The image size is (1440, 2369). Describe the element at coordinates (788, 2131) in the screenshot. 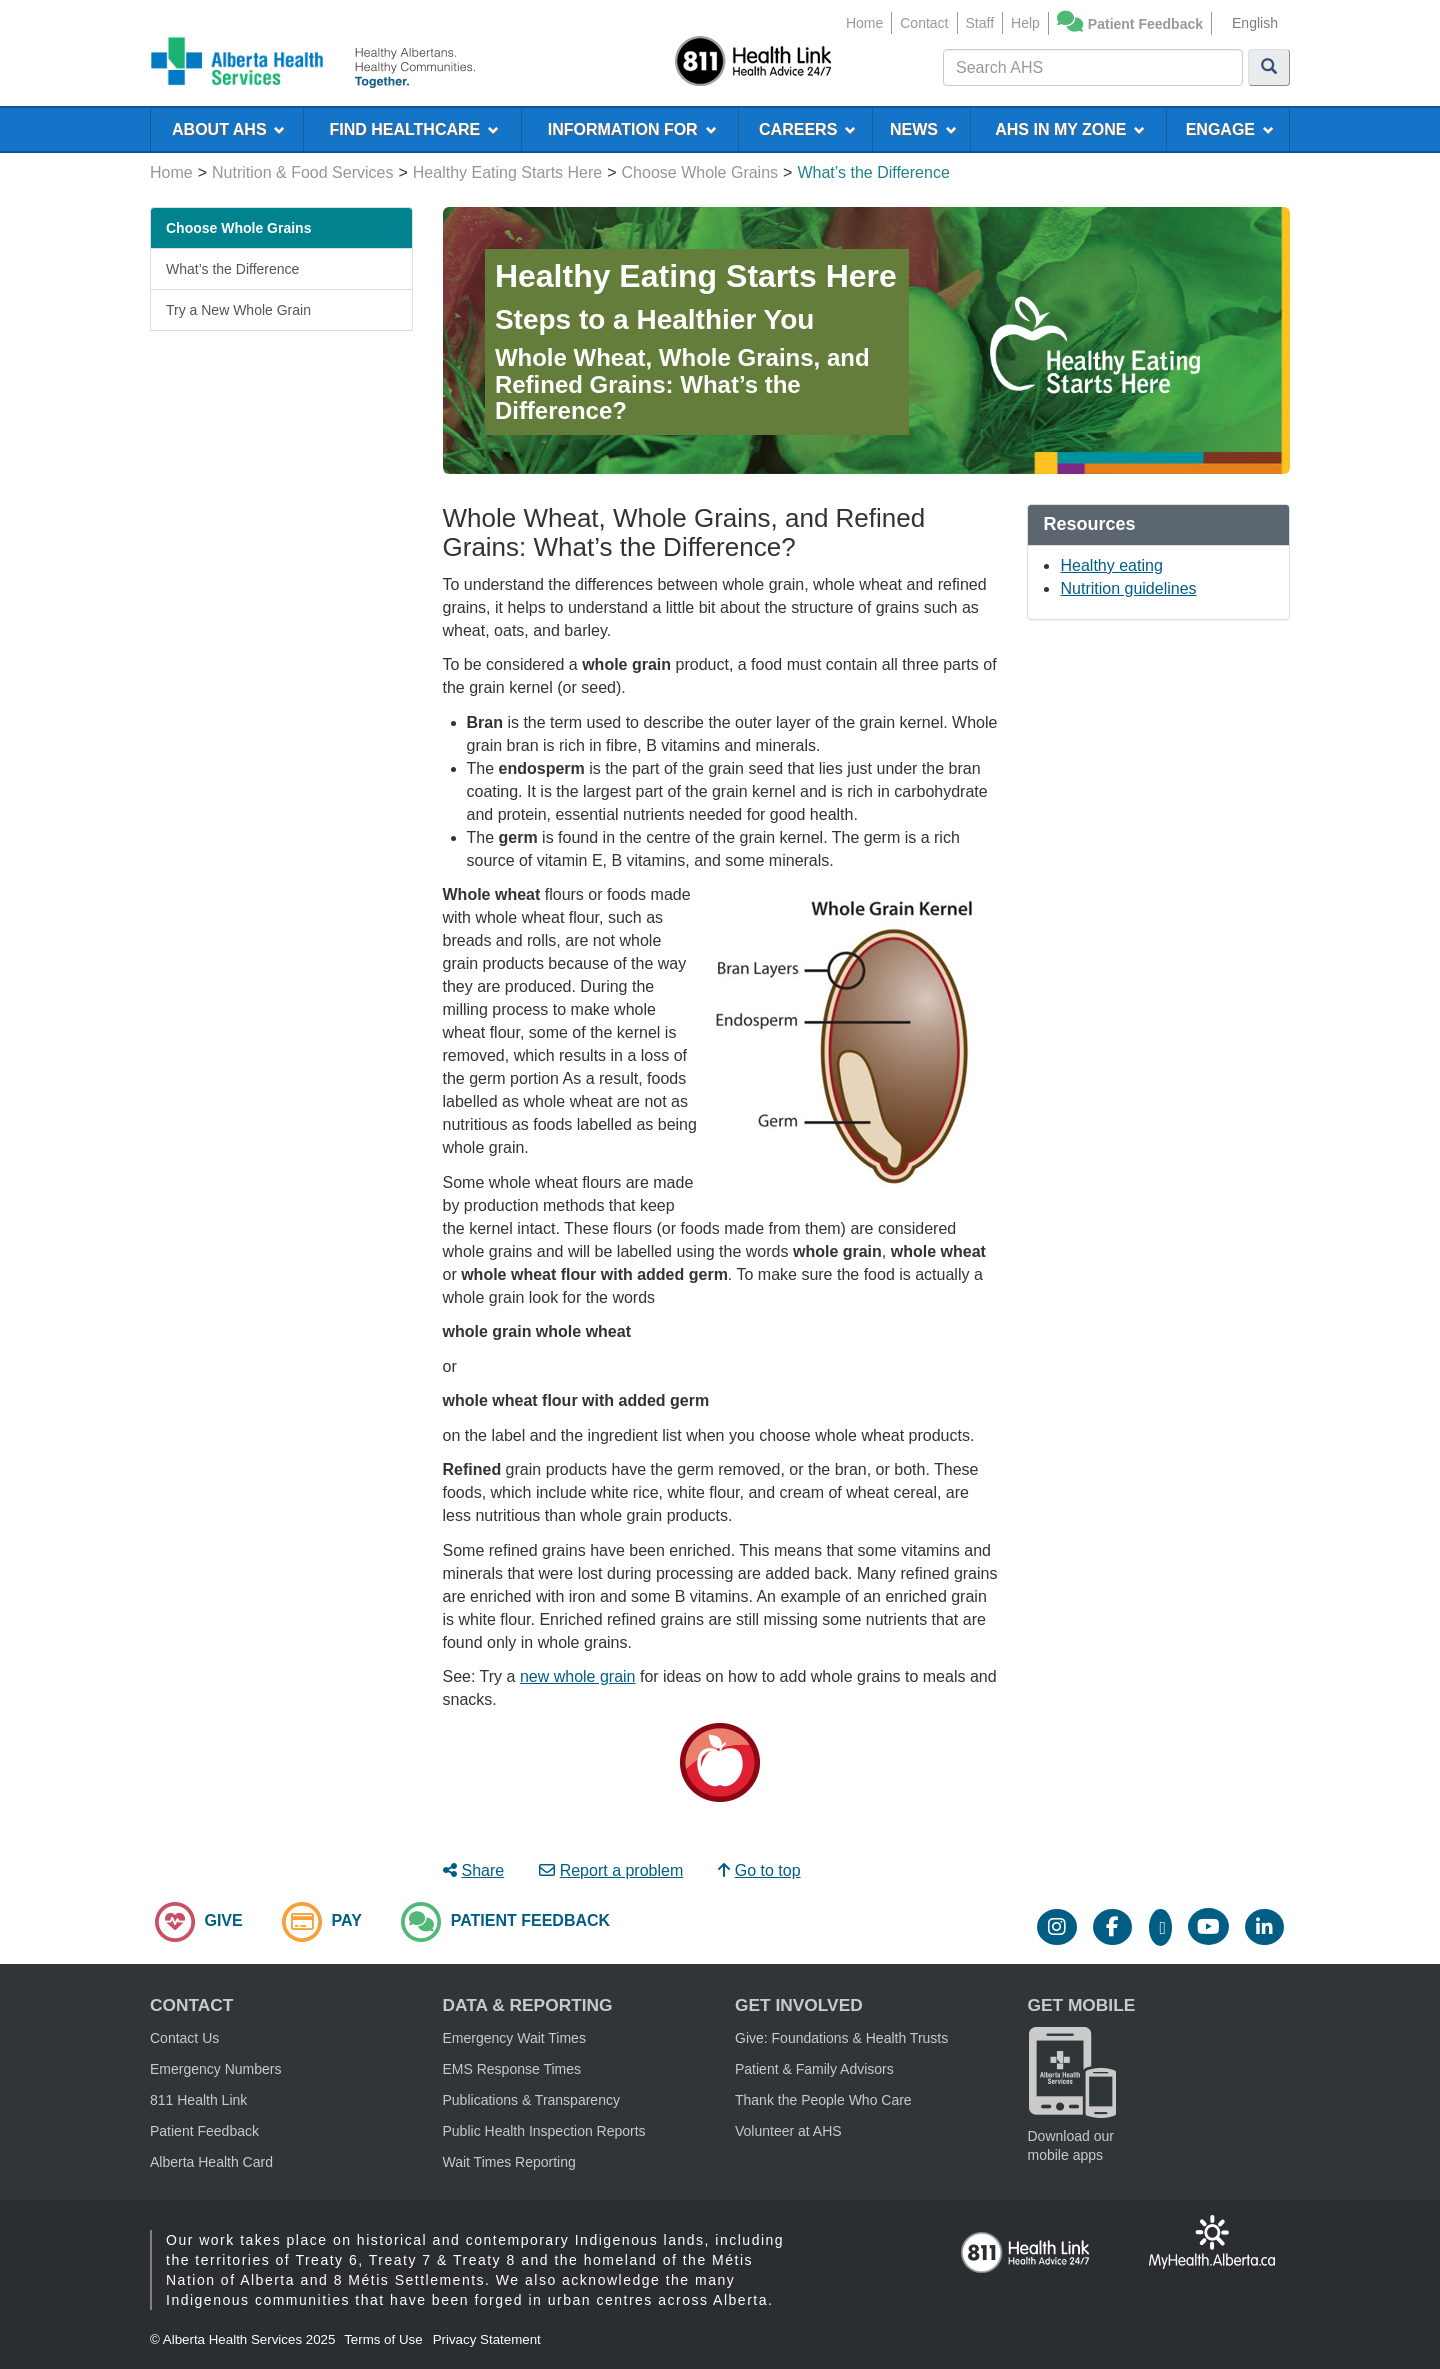

I see `Volunteer at AHS` at that location.